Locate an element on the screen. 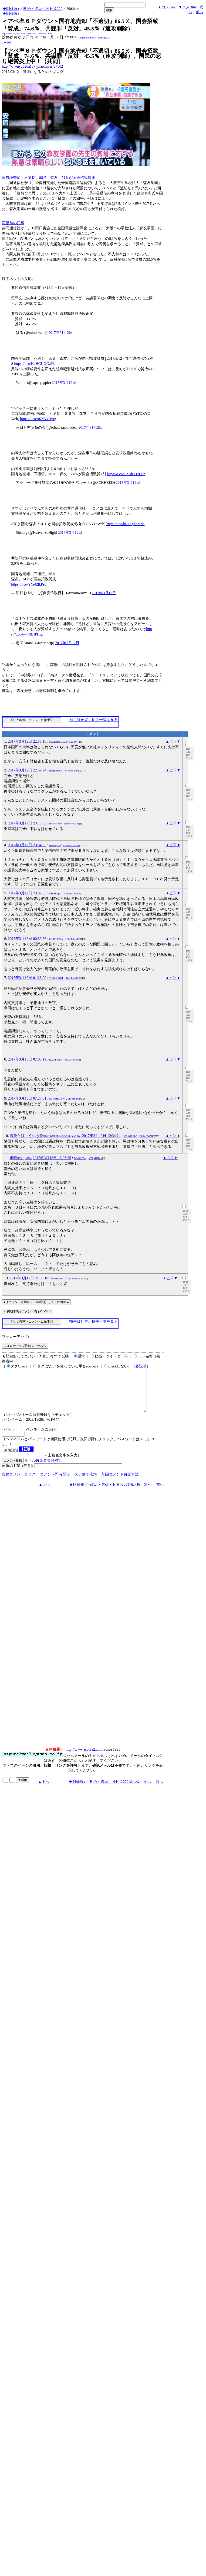 This screenshot has height=2576, width=206. 投稿コメント全ログ is located at coordinates (18, 1483).